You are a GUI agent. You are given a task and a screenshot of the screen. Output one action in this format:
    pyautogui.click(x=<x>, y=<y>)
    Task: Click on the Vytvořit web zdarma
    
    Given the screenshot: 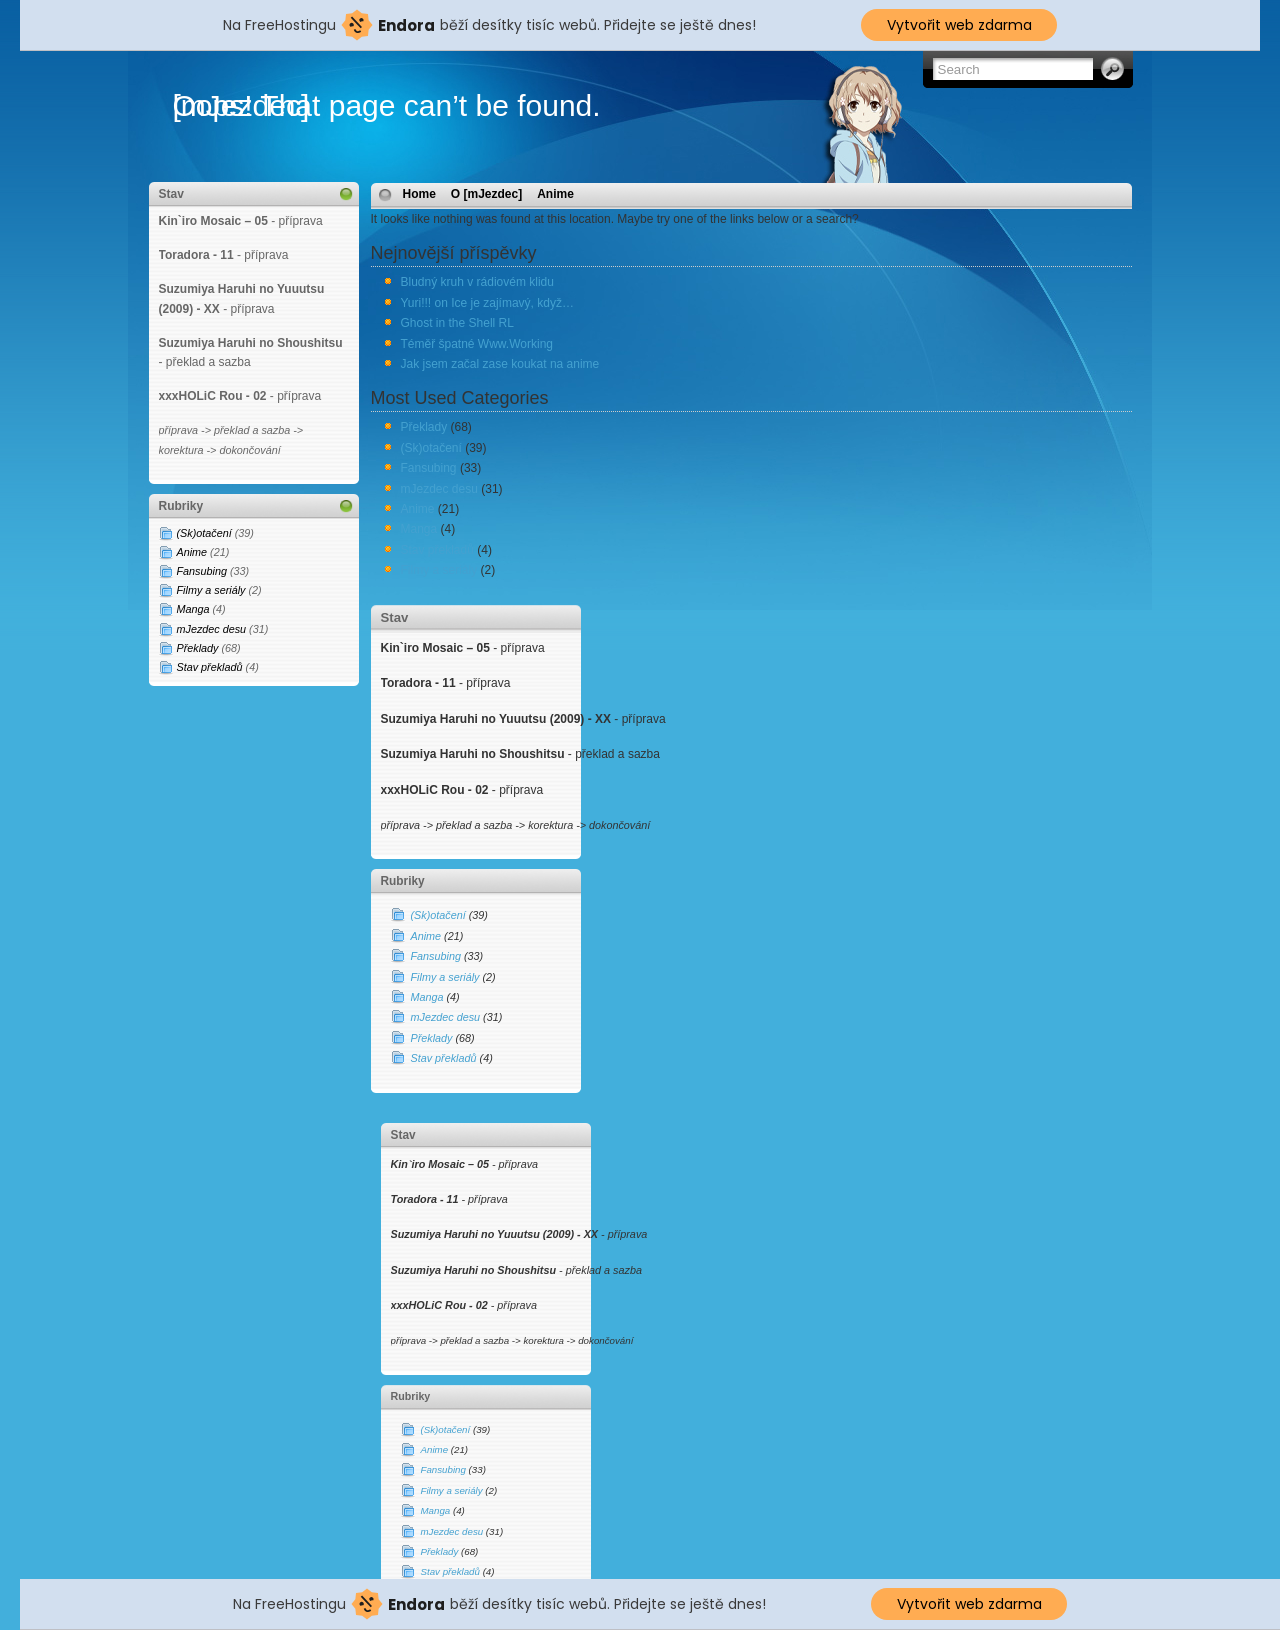 What is the action you would take?
    pyautogui.click(x=959, y=25)
    